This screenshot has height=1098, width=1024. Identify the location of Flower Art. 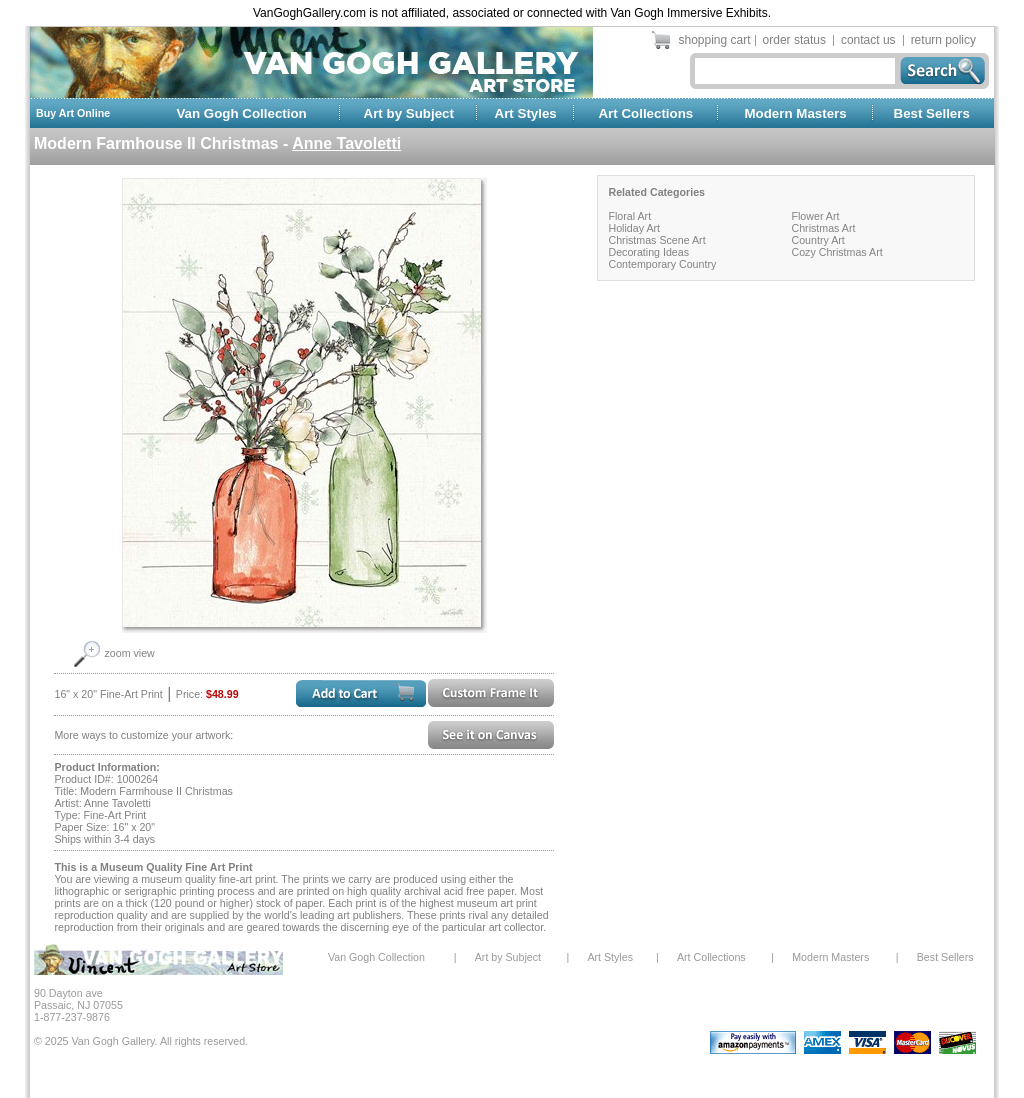
(815, 216).